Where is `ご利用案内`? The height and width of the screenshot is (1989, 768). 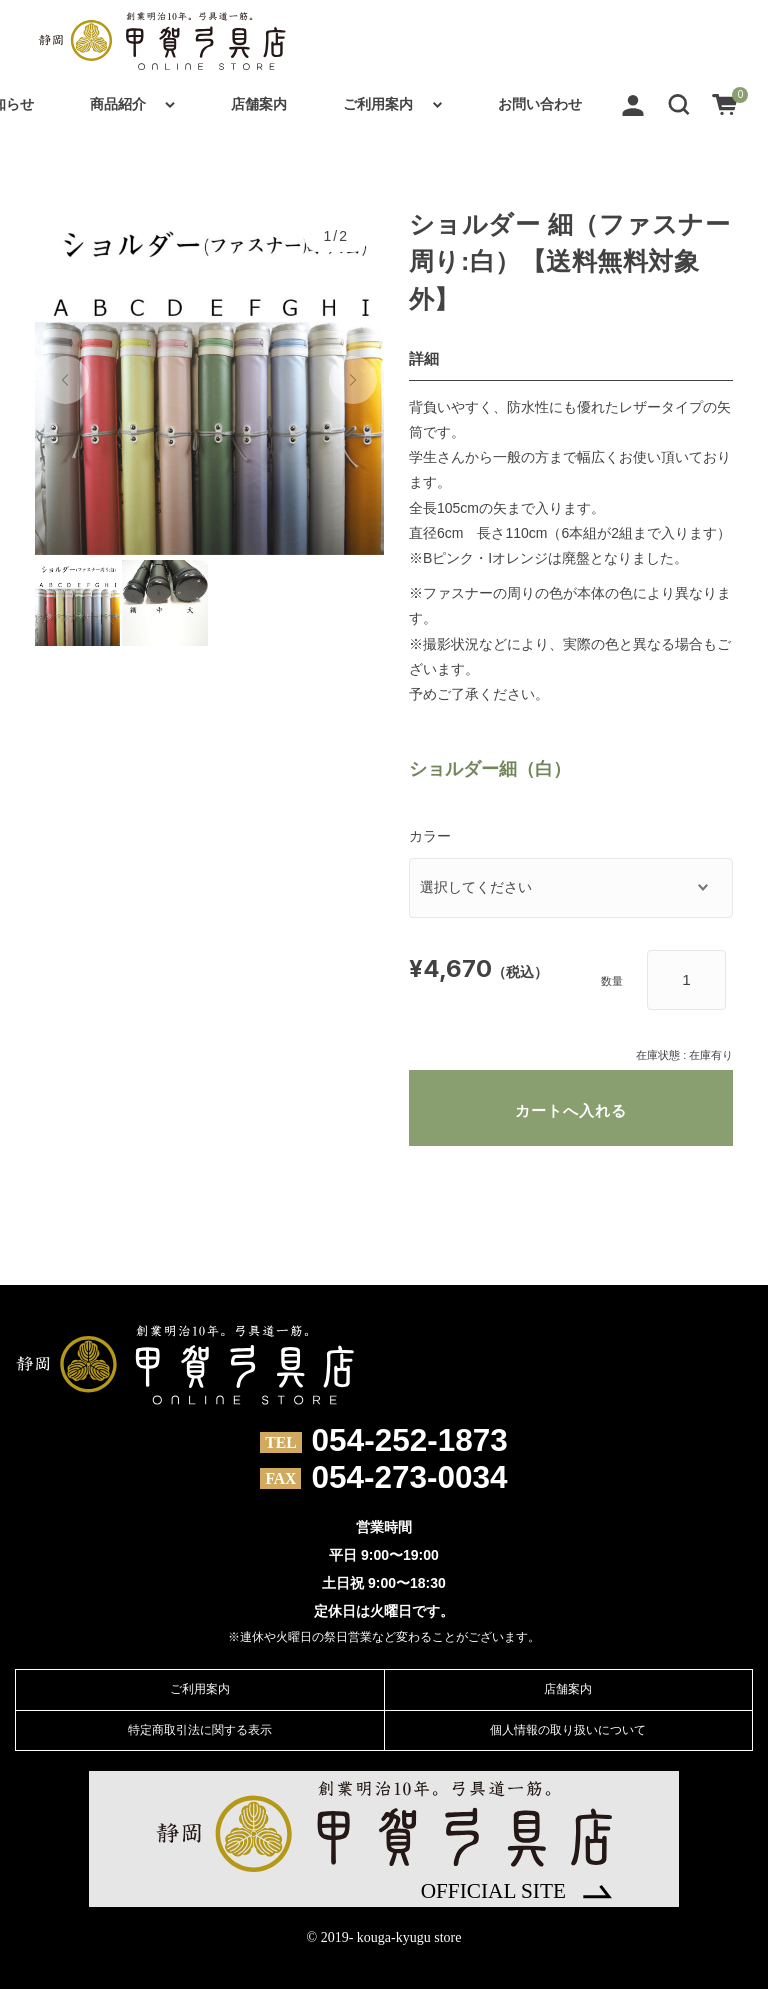 ご利用案内 is located at coordinates (378, 104).